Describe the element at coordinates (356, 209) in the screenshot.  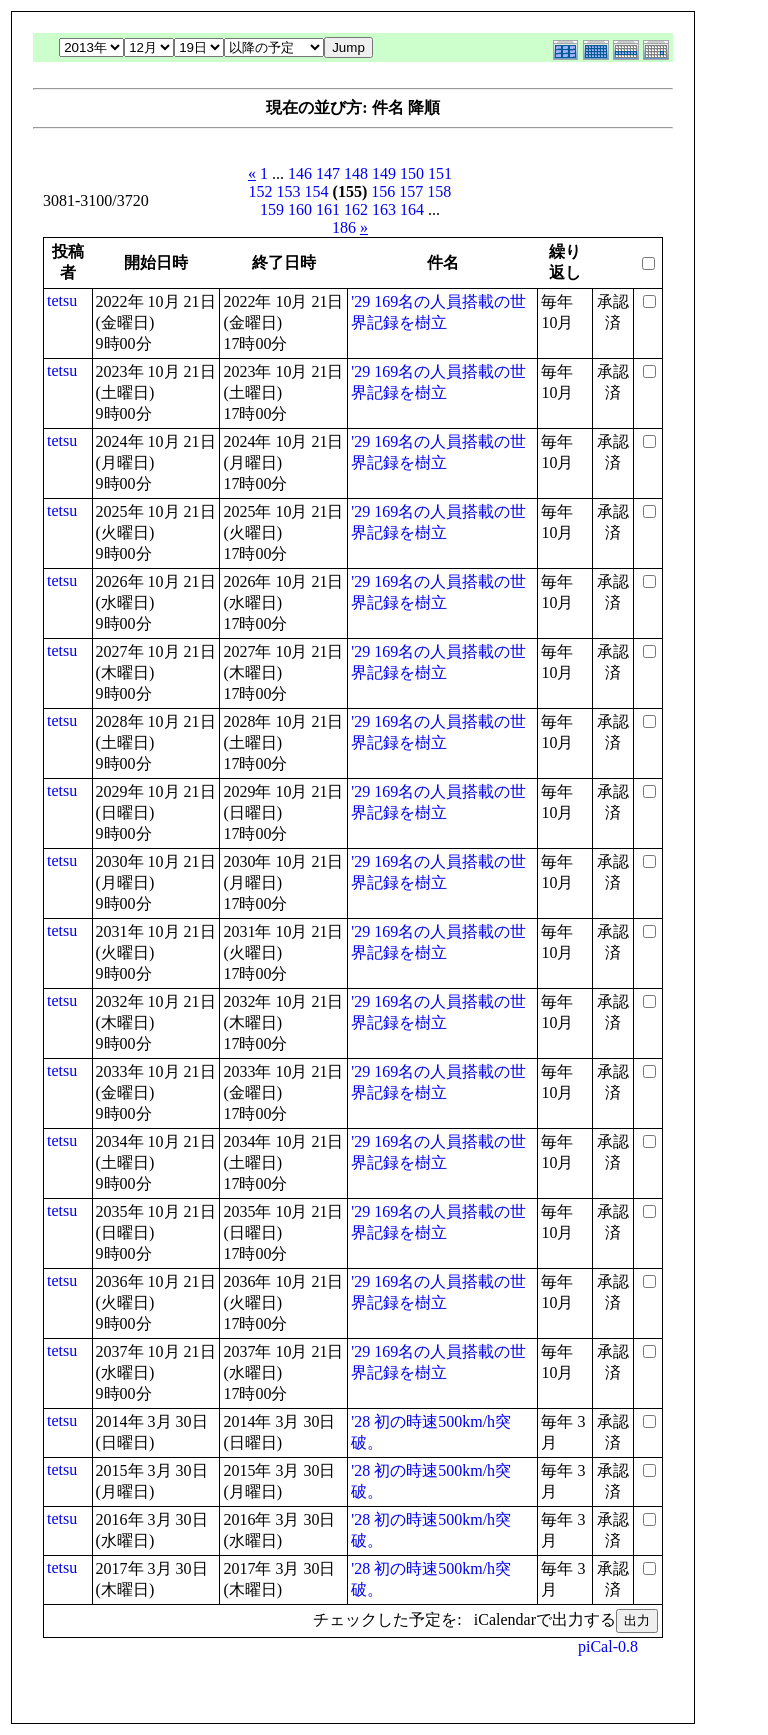
I see `162` at that location.